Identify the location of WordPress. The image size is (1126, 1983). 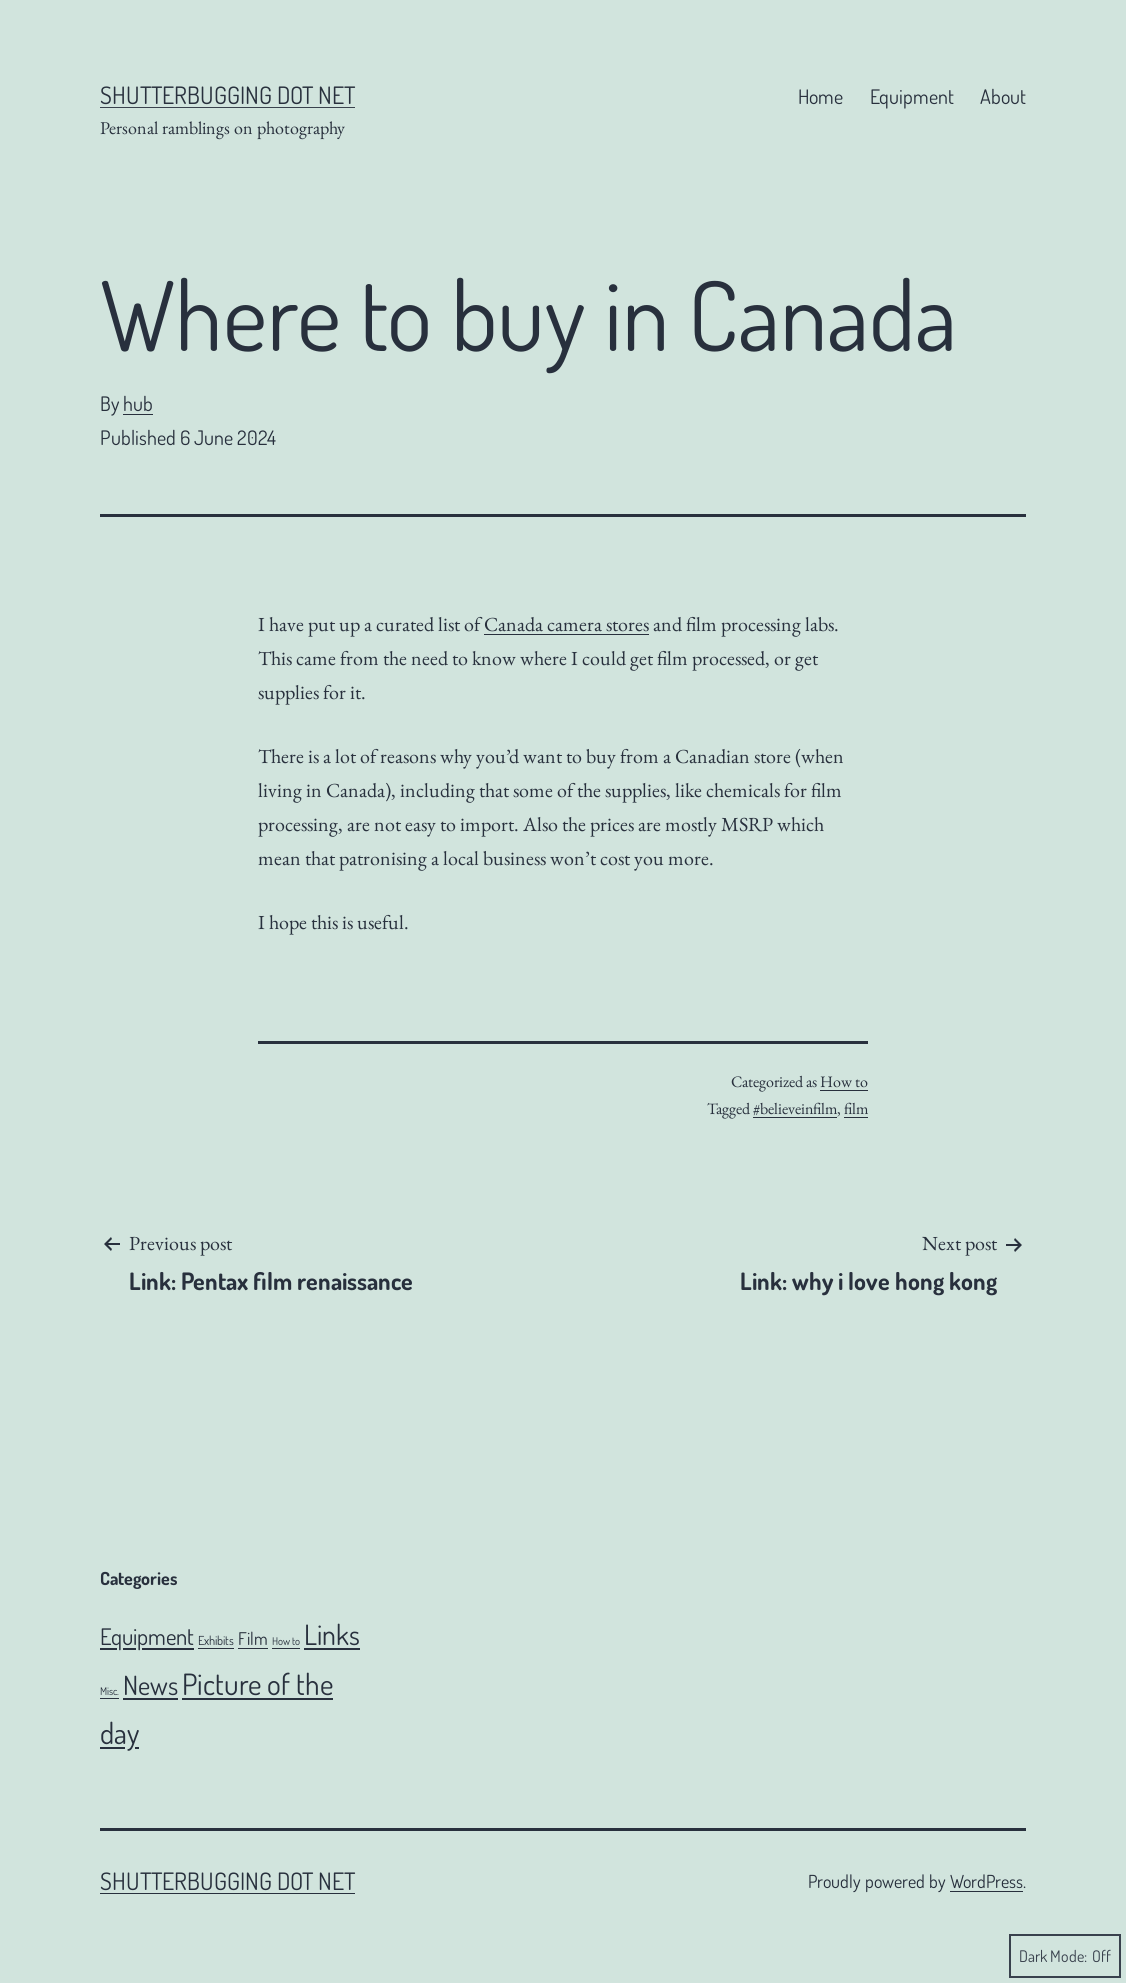
(986, 1881).